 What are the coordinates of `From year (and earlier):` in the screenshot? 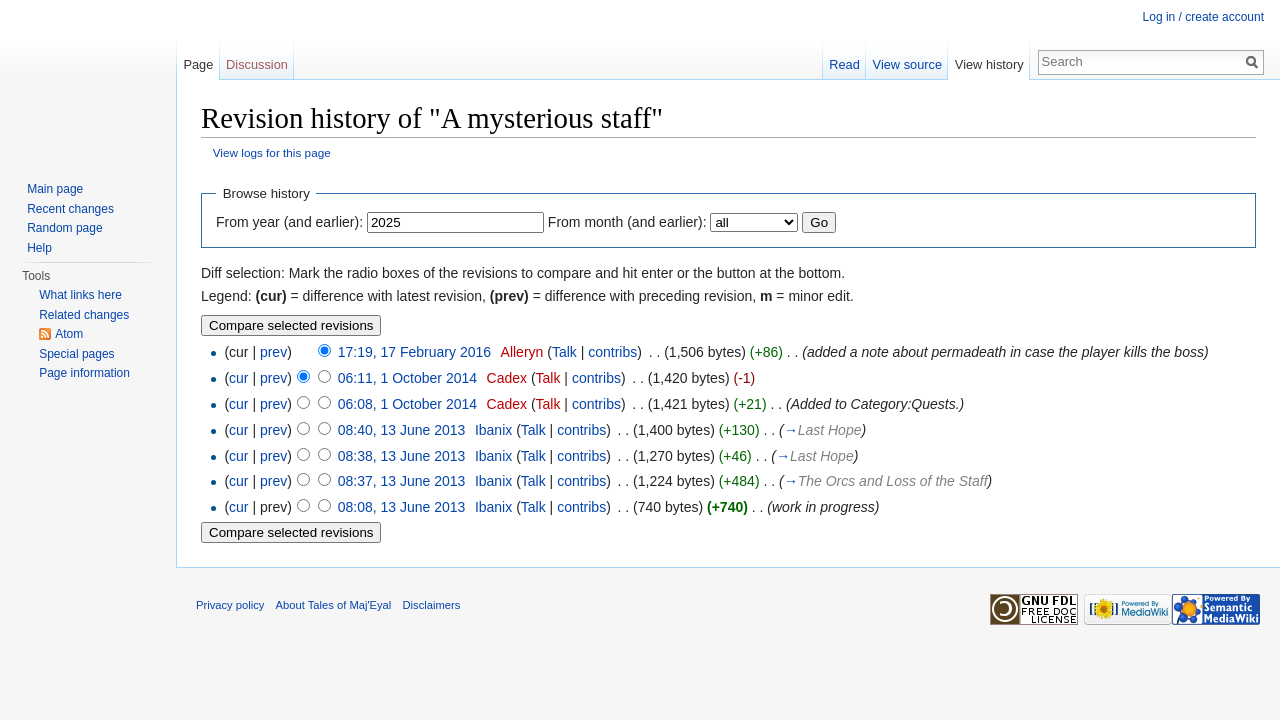 It's located at (289, 222).